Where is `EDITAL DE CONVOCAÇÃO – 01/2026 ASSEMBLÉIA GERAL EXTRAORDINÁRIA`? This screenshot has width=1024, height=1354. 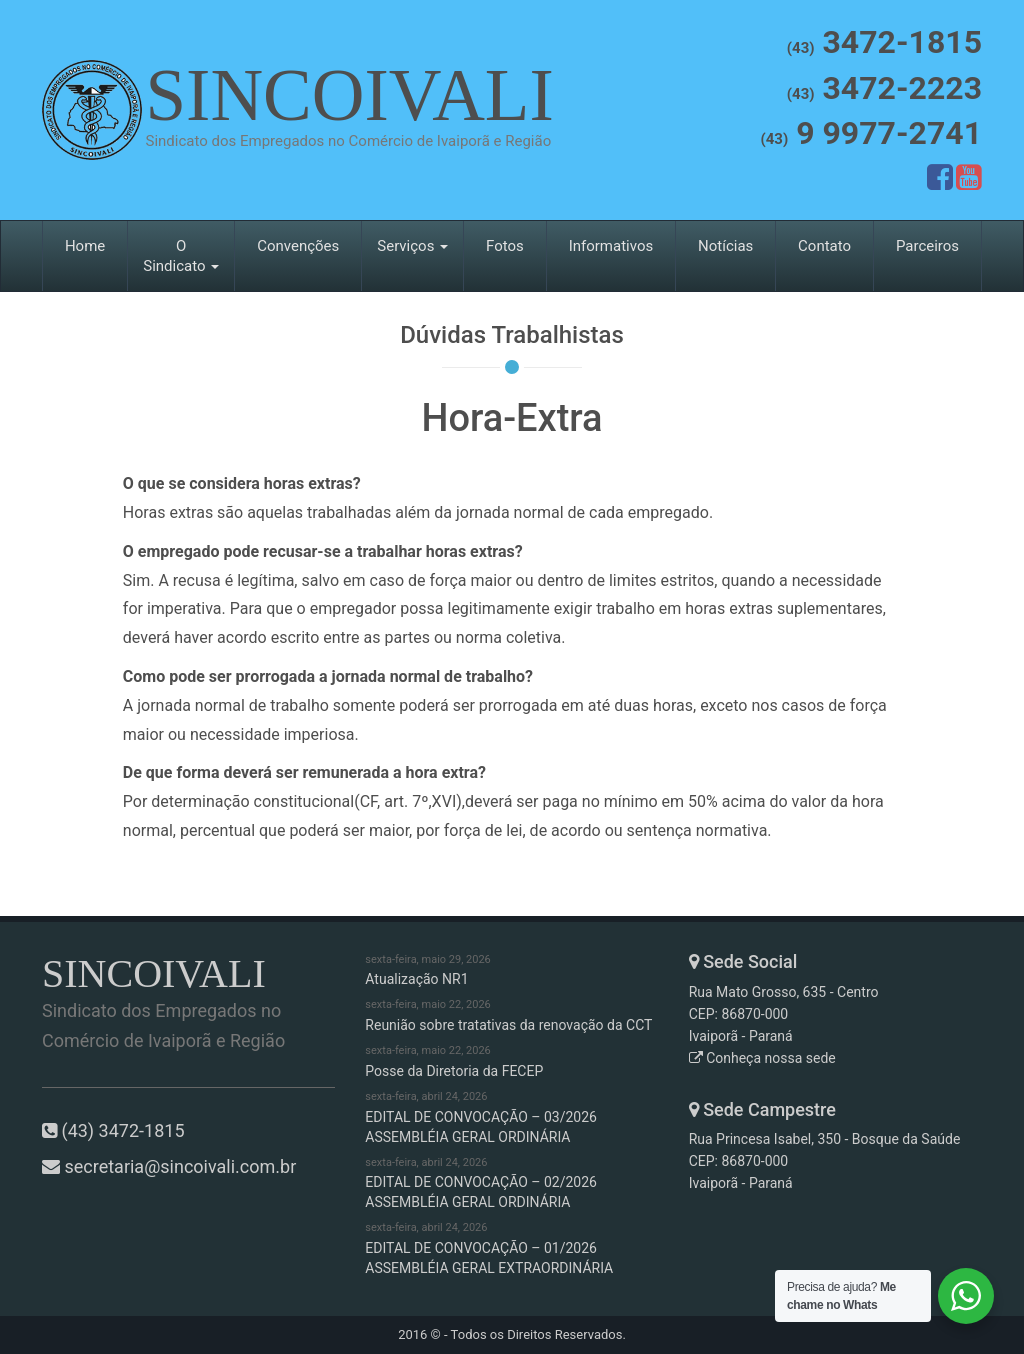 EDITAL DE CONVOCAÇÃO – 01/2026 ASSEMBLÉIA GERAL EXTRAORDINÁRIA is located at coordinates (511, 1248).